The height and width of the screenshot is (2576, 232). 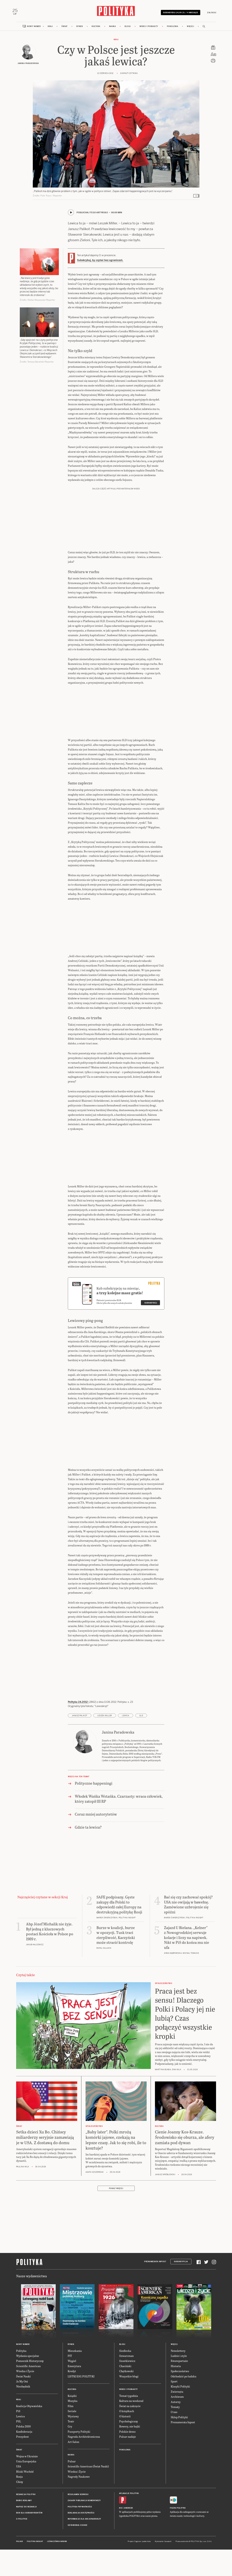 What do you see at coordinates (21, 2524) in the screenshot?
I see `O Polityce` at bounding box center [21, 2524].